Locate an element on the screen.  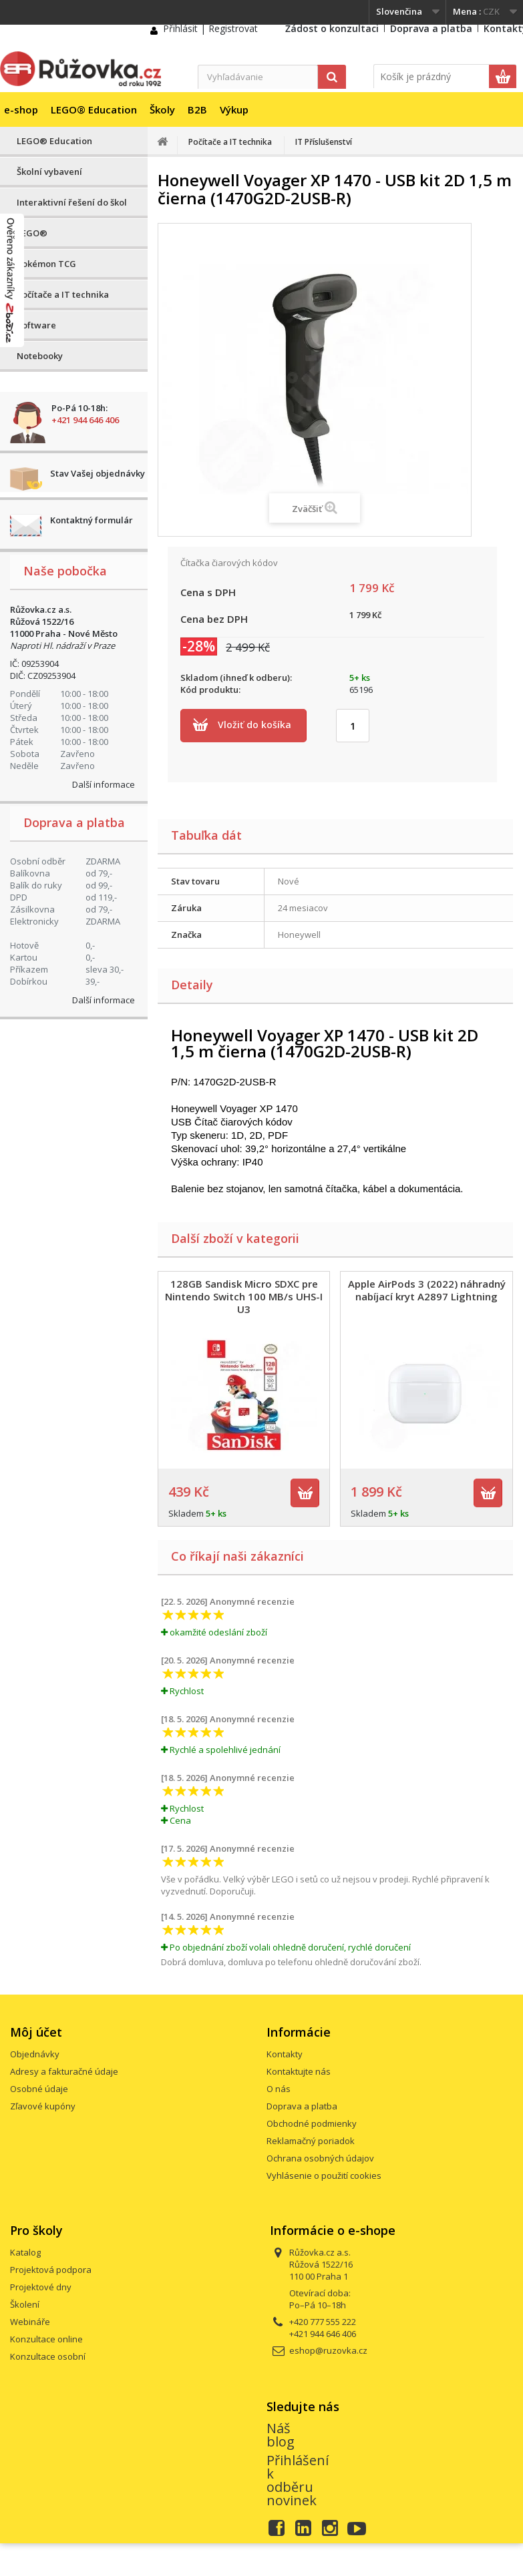
Stav Vašej objednávky is located at coordinates (97, 473).